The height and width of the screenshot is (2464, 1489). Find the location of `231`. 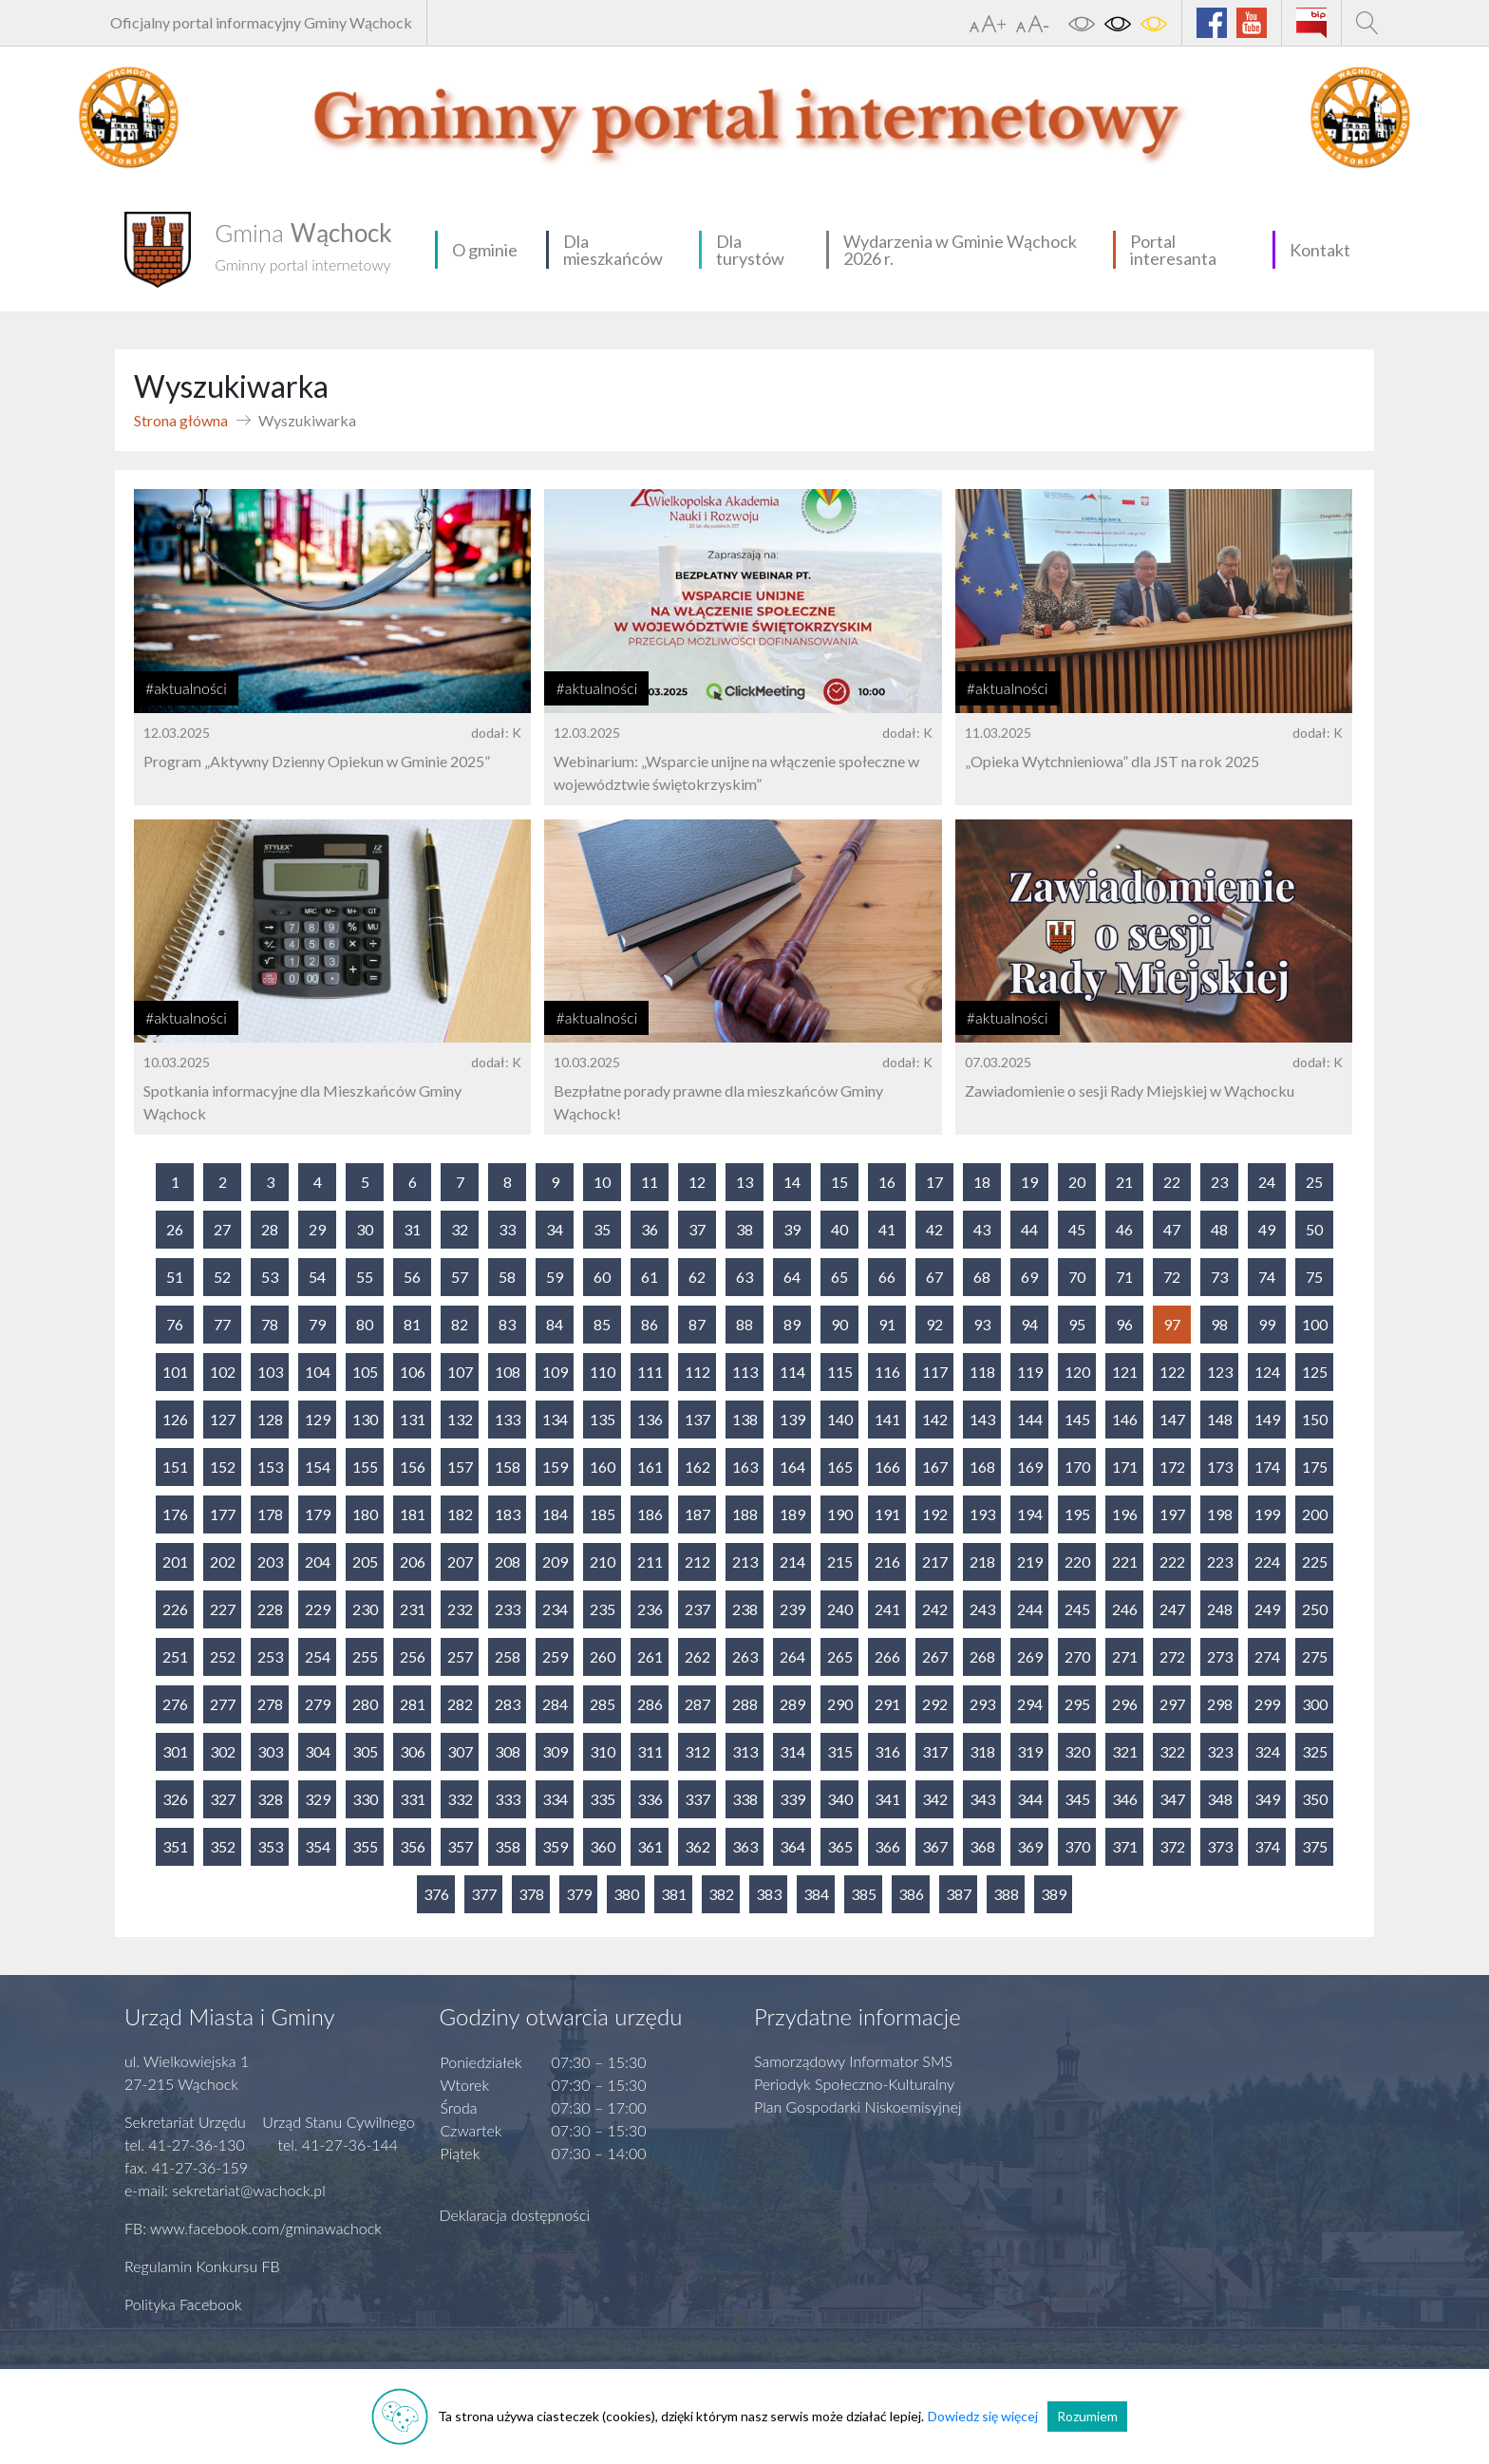

231 is located at coordinates (412, 1609).